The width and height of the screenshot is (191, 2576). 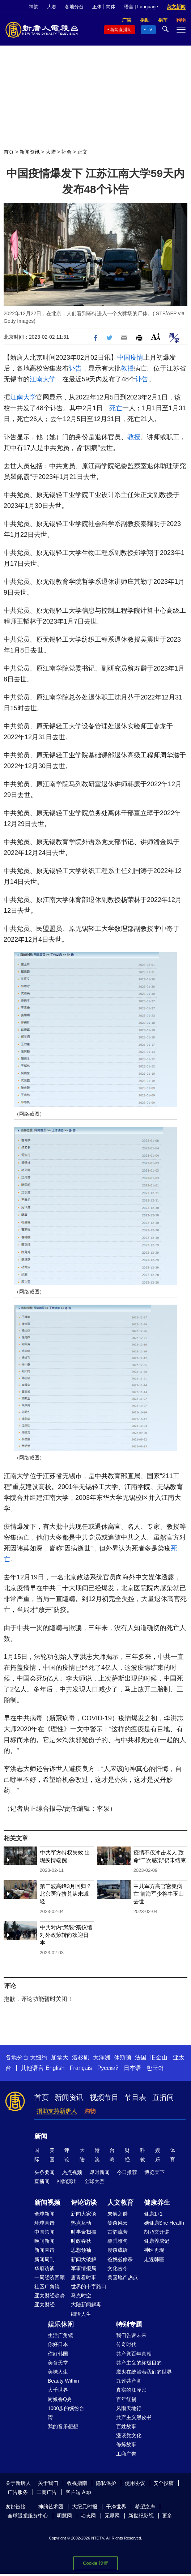 What do you see at coordinates (127, 2172) in the screenshot?
I see `今日推荐` at bounding box center [127, 2172].